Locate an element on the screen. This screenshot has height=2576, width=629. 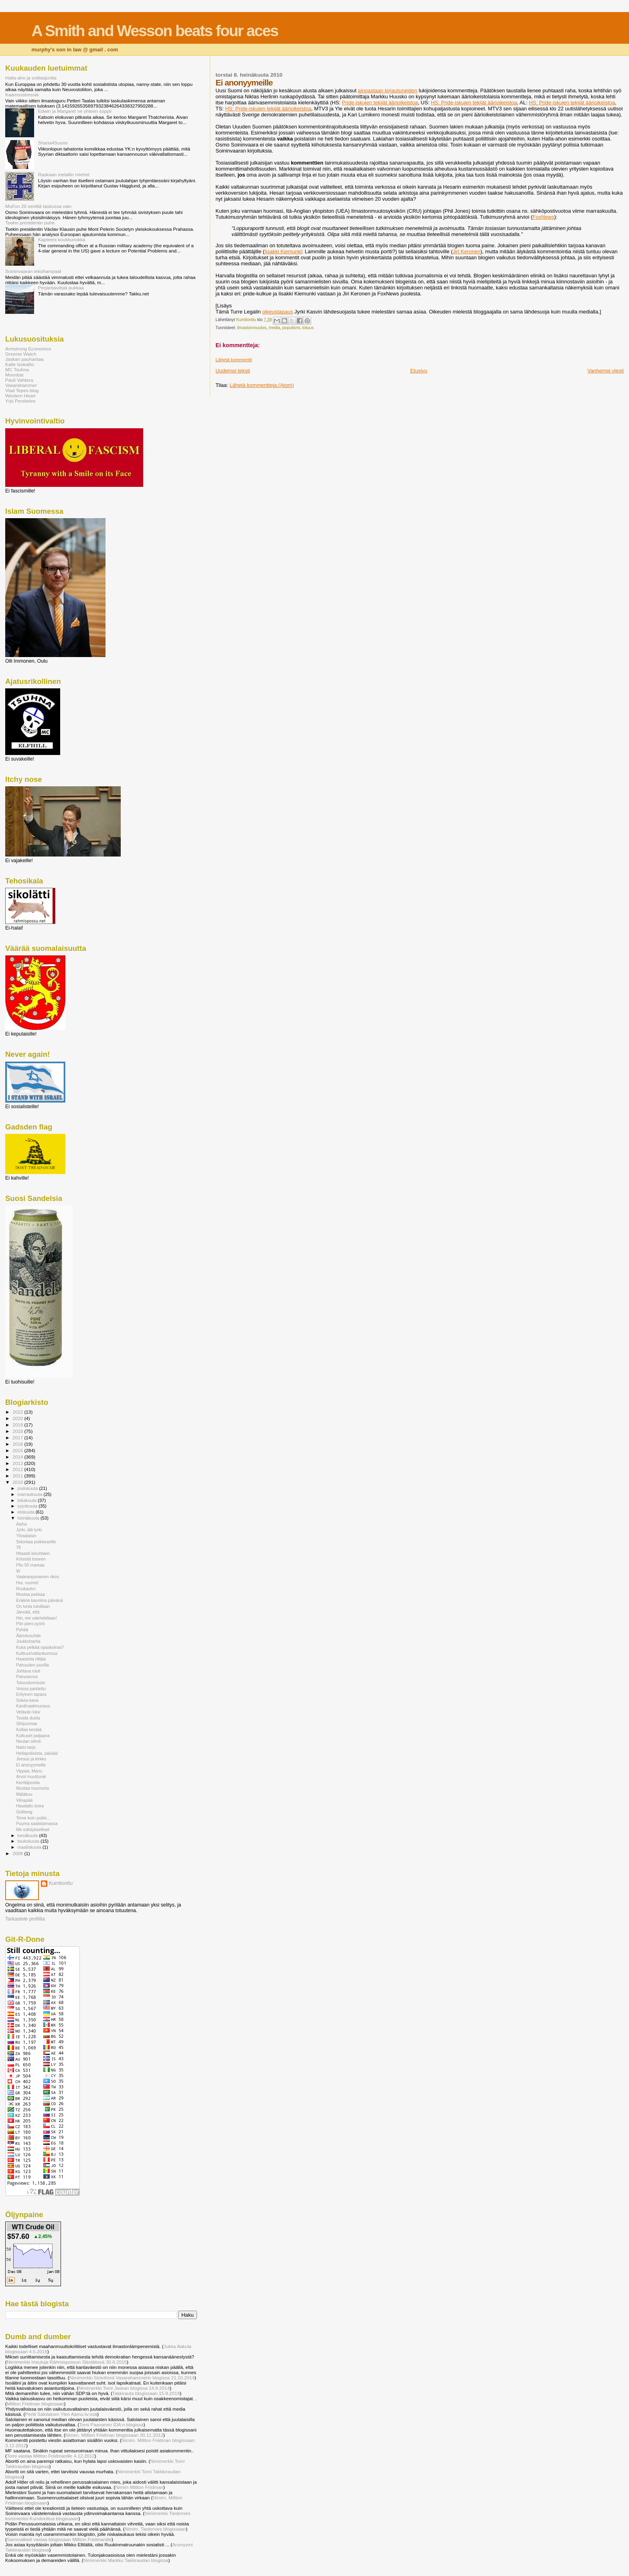
Pilu 50 markaa is located at coordinates (30, 1565).